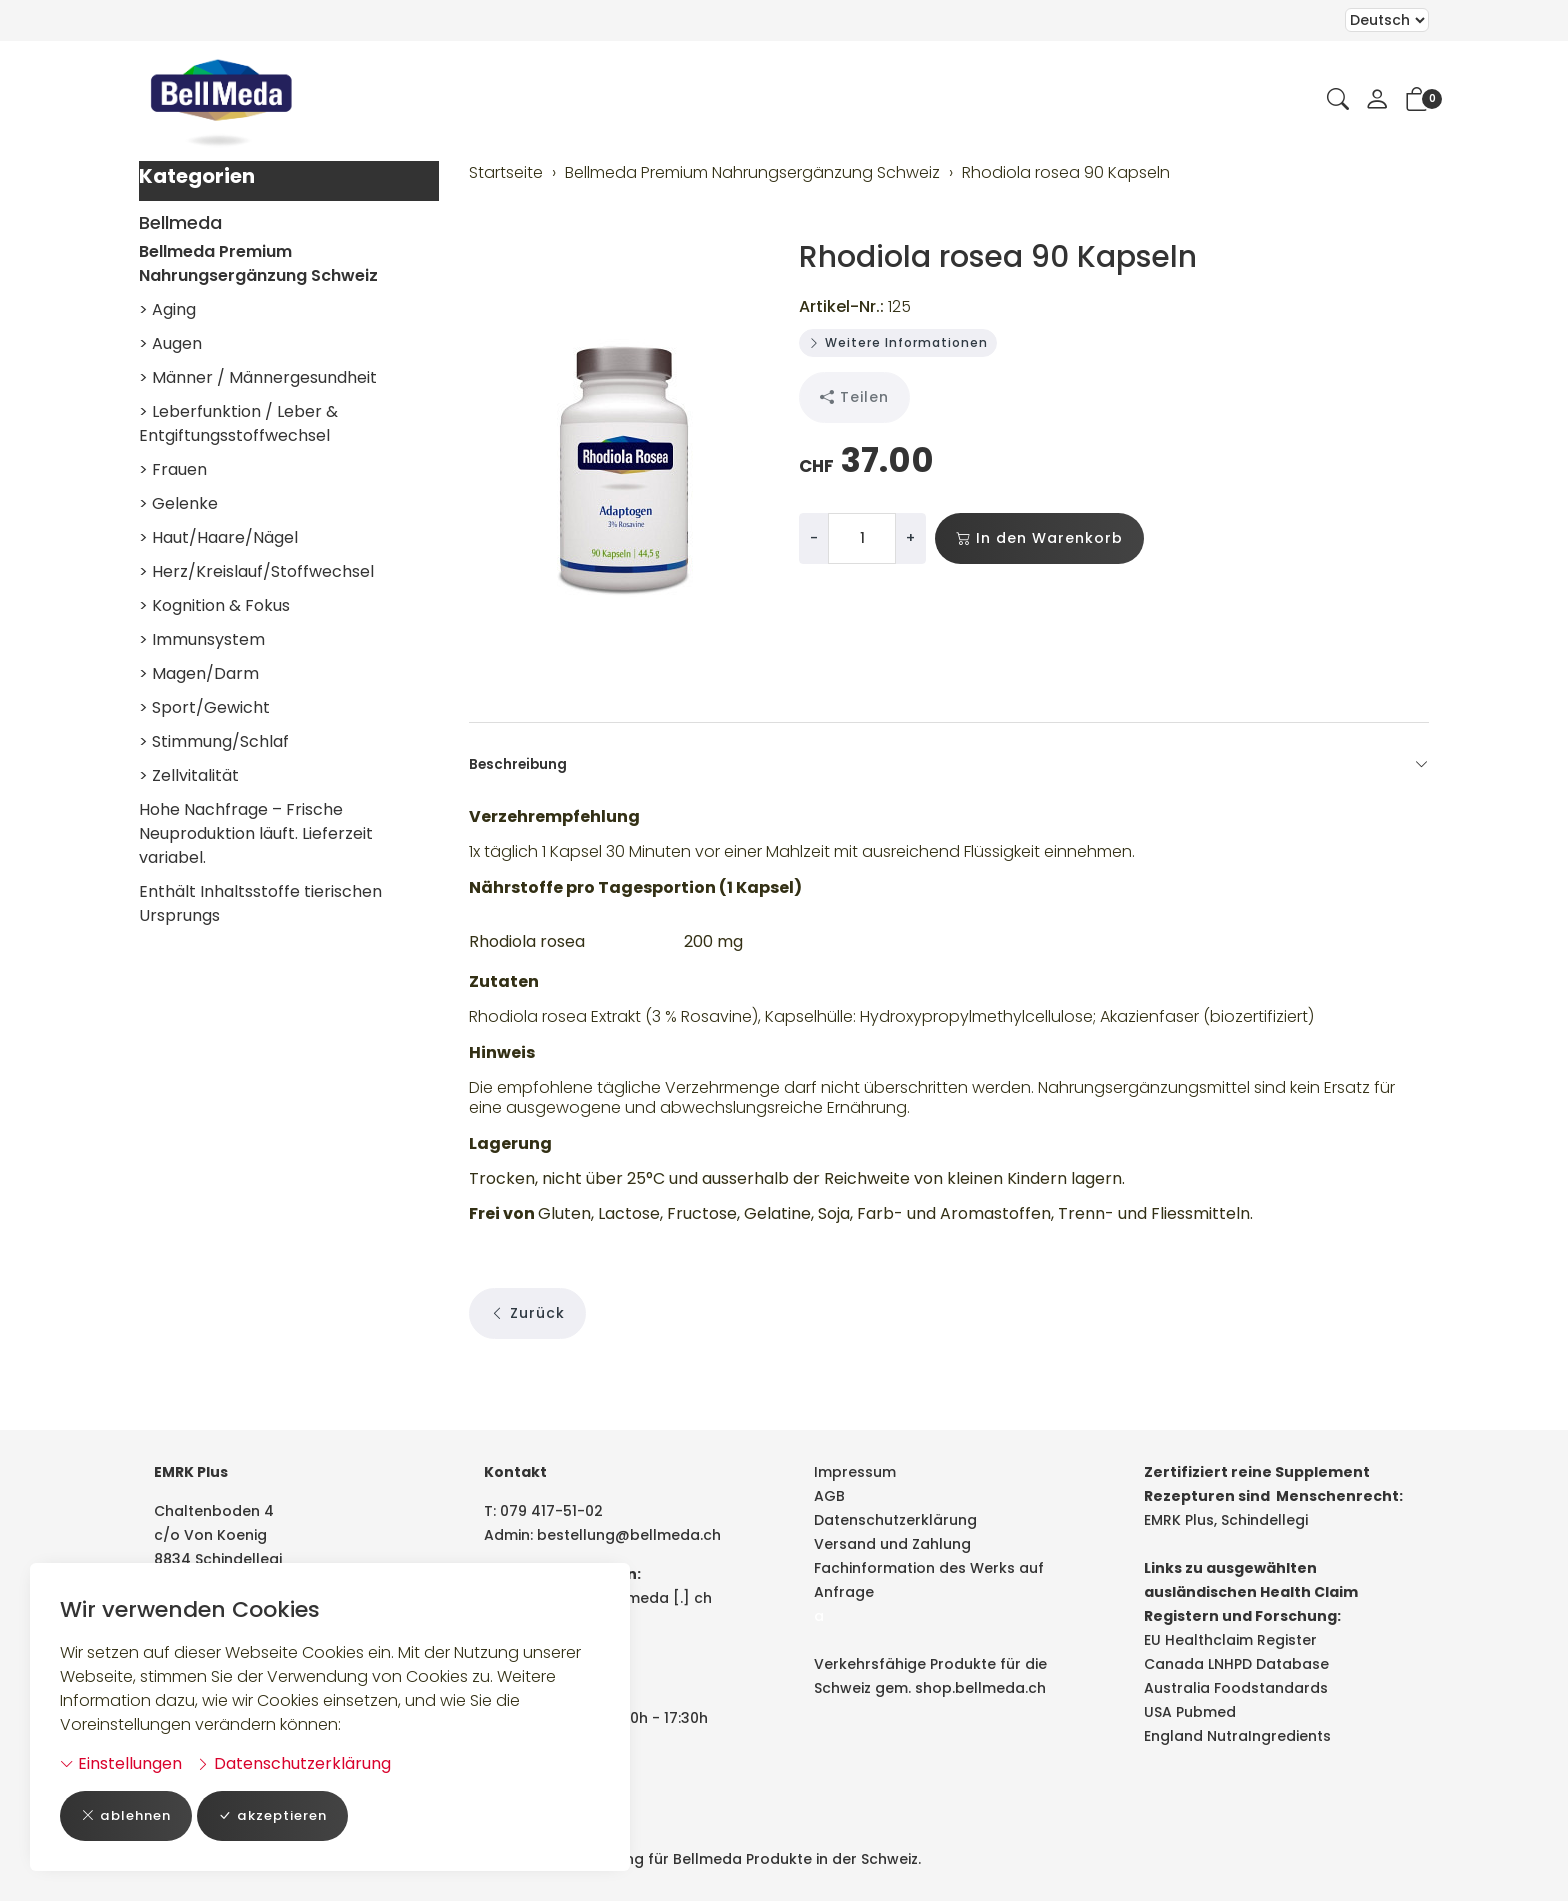  Describe the element at coordinates (214, 605) in the screenshot. I see `> Kognition & Fokus` at that location.